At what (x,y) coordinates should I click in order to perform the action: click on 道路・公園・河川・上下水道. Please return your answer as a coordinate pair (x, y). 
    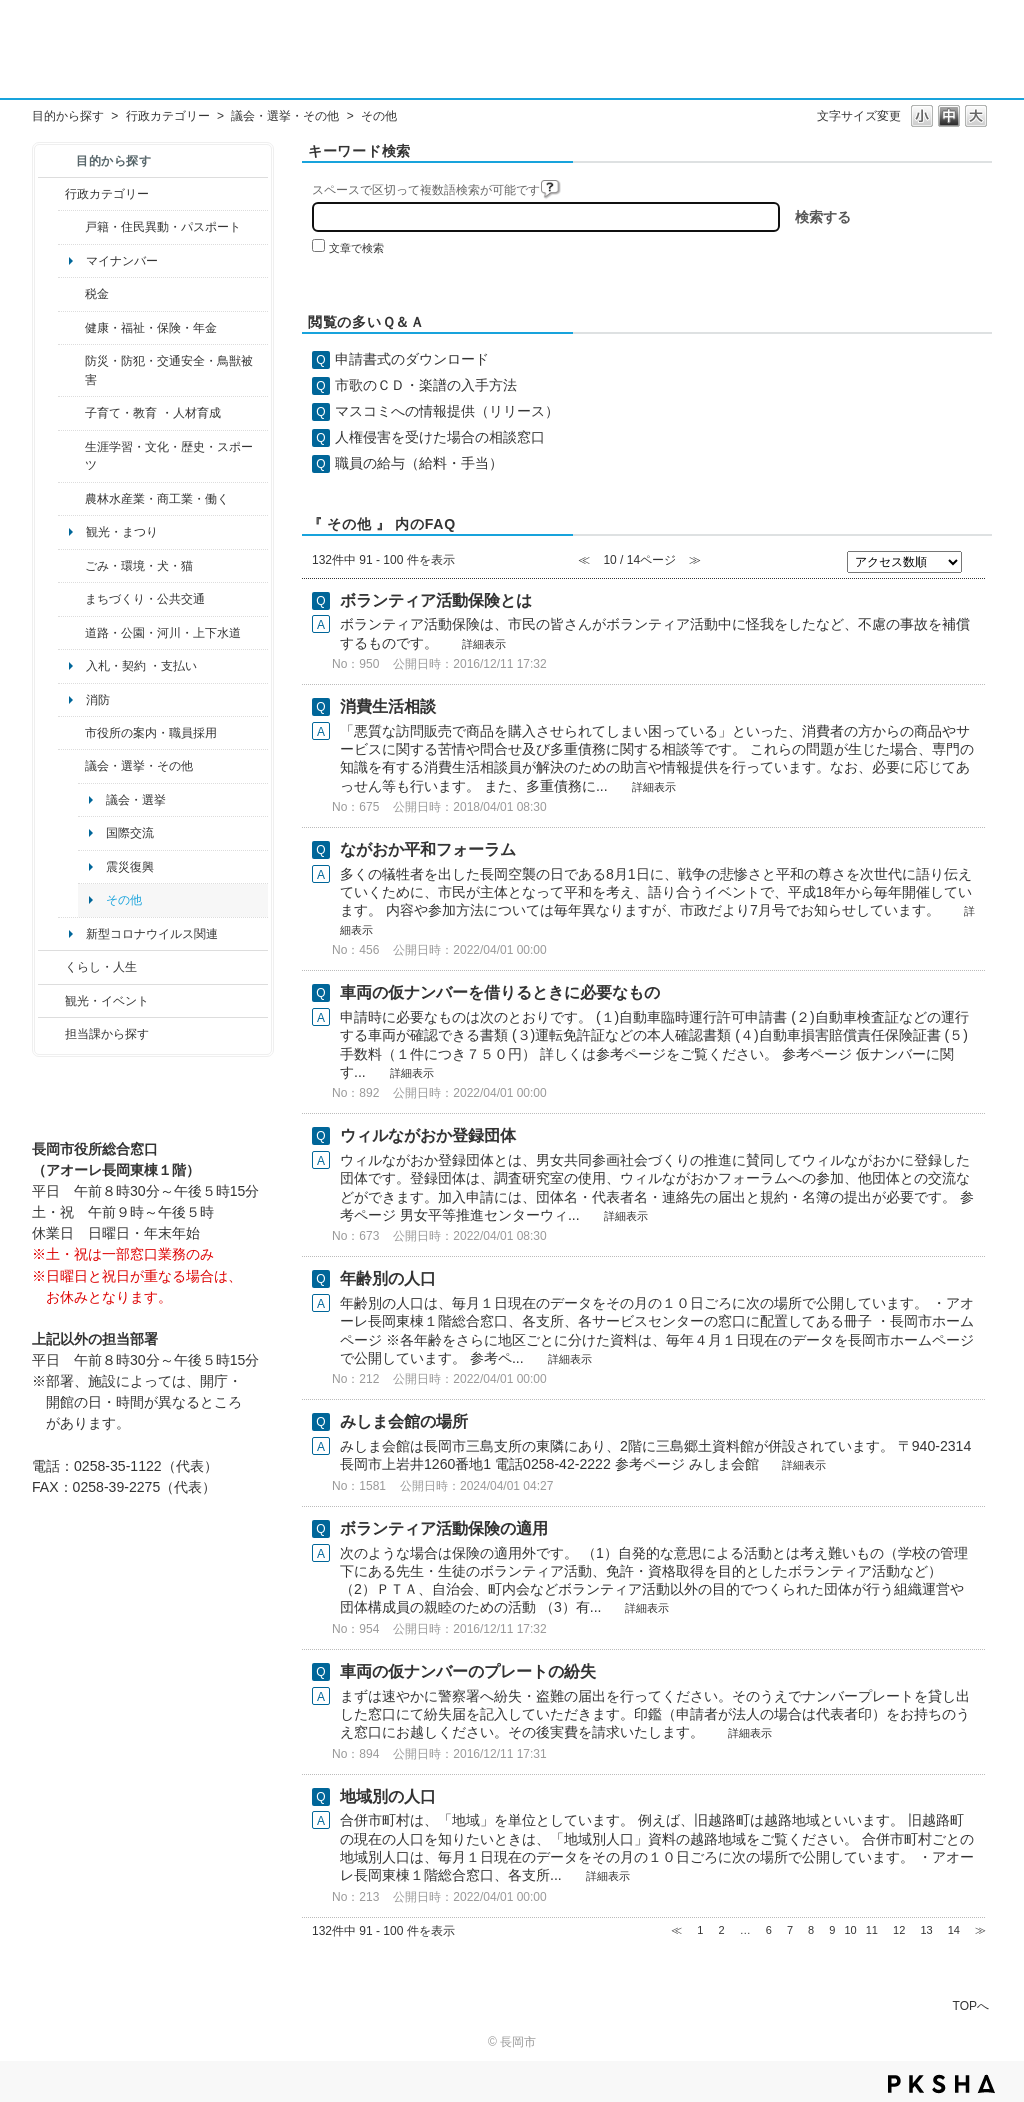
    Looking at the image, I should click on (163, 633).